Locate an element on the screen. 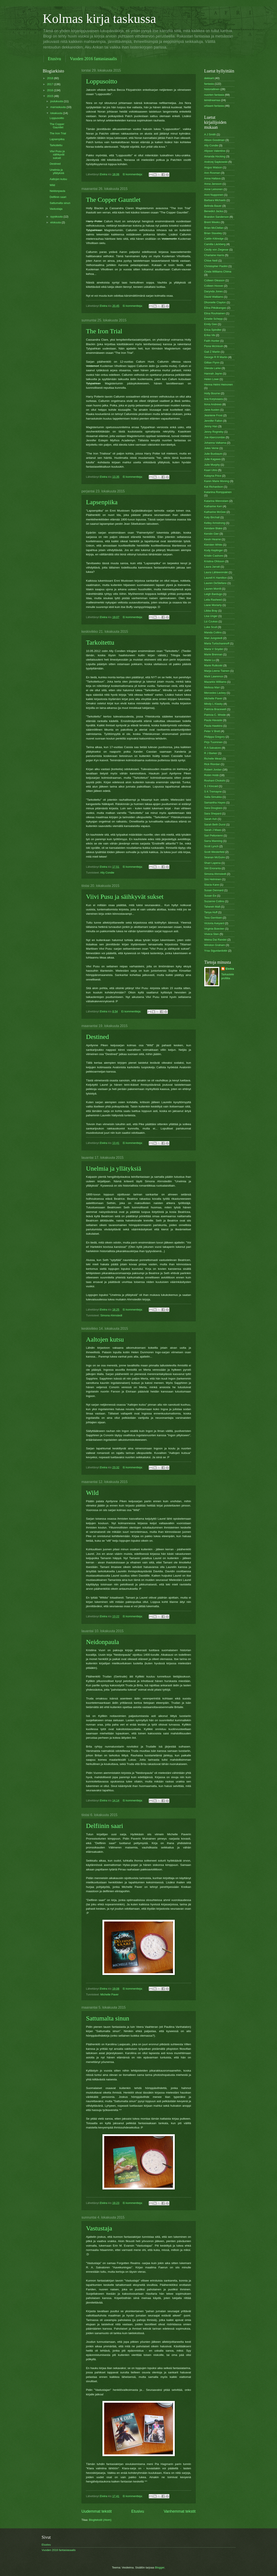 Image resolution: width=277 pixels, height=2576 pixels. Virginia Boecker is located at coordinates (214, 928).